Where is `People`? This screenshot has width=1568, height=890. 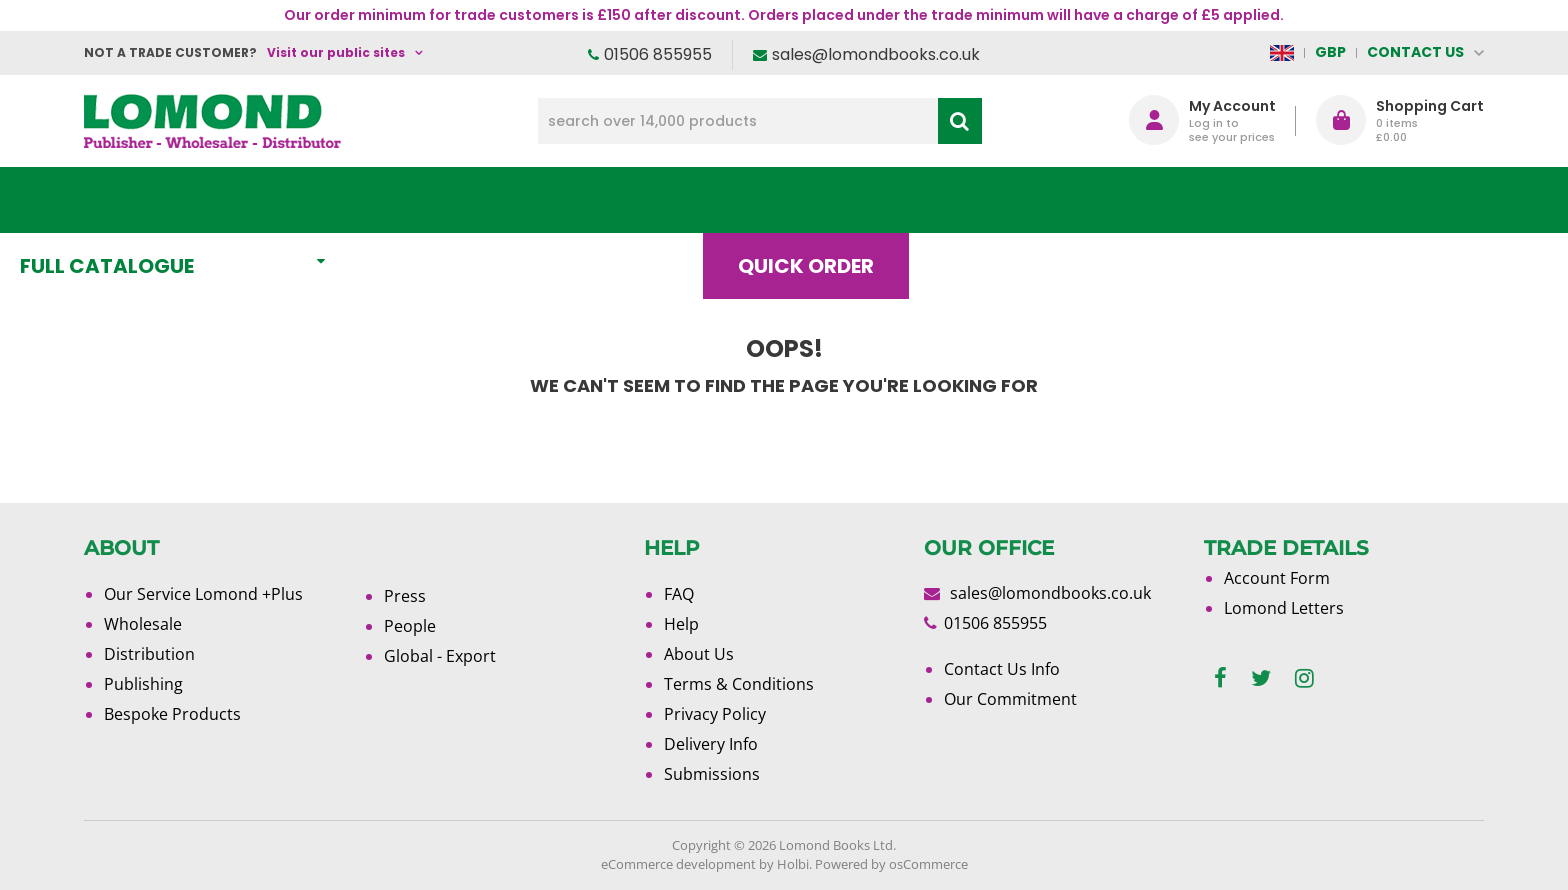 People is located at coordinates (410, 626).